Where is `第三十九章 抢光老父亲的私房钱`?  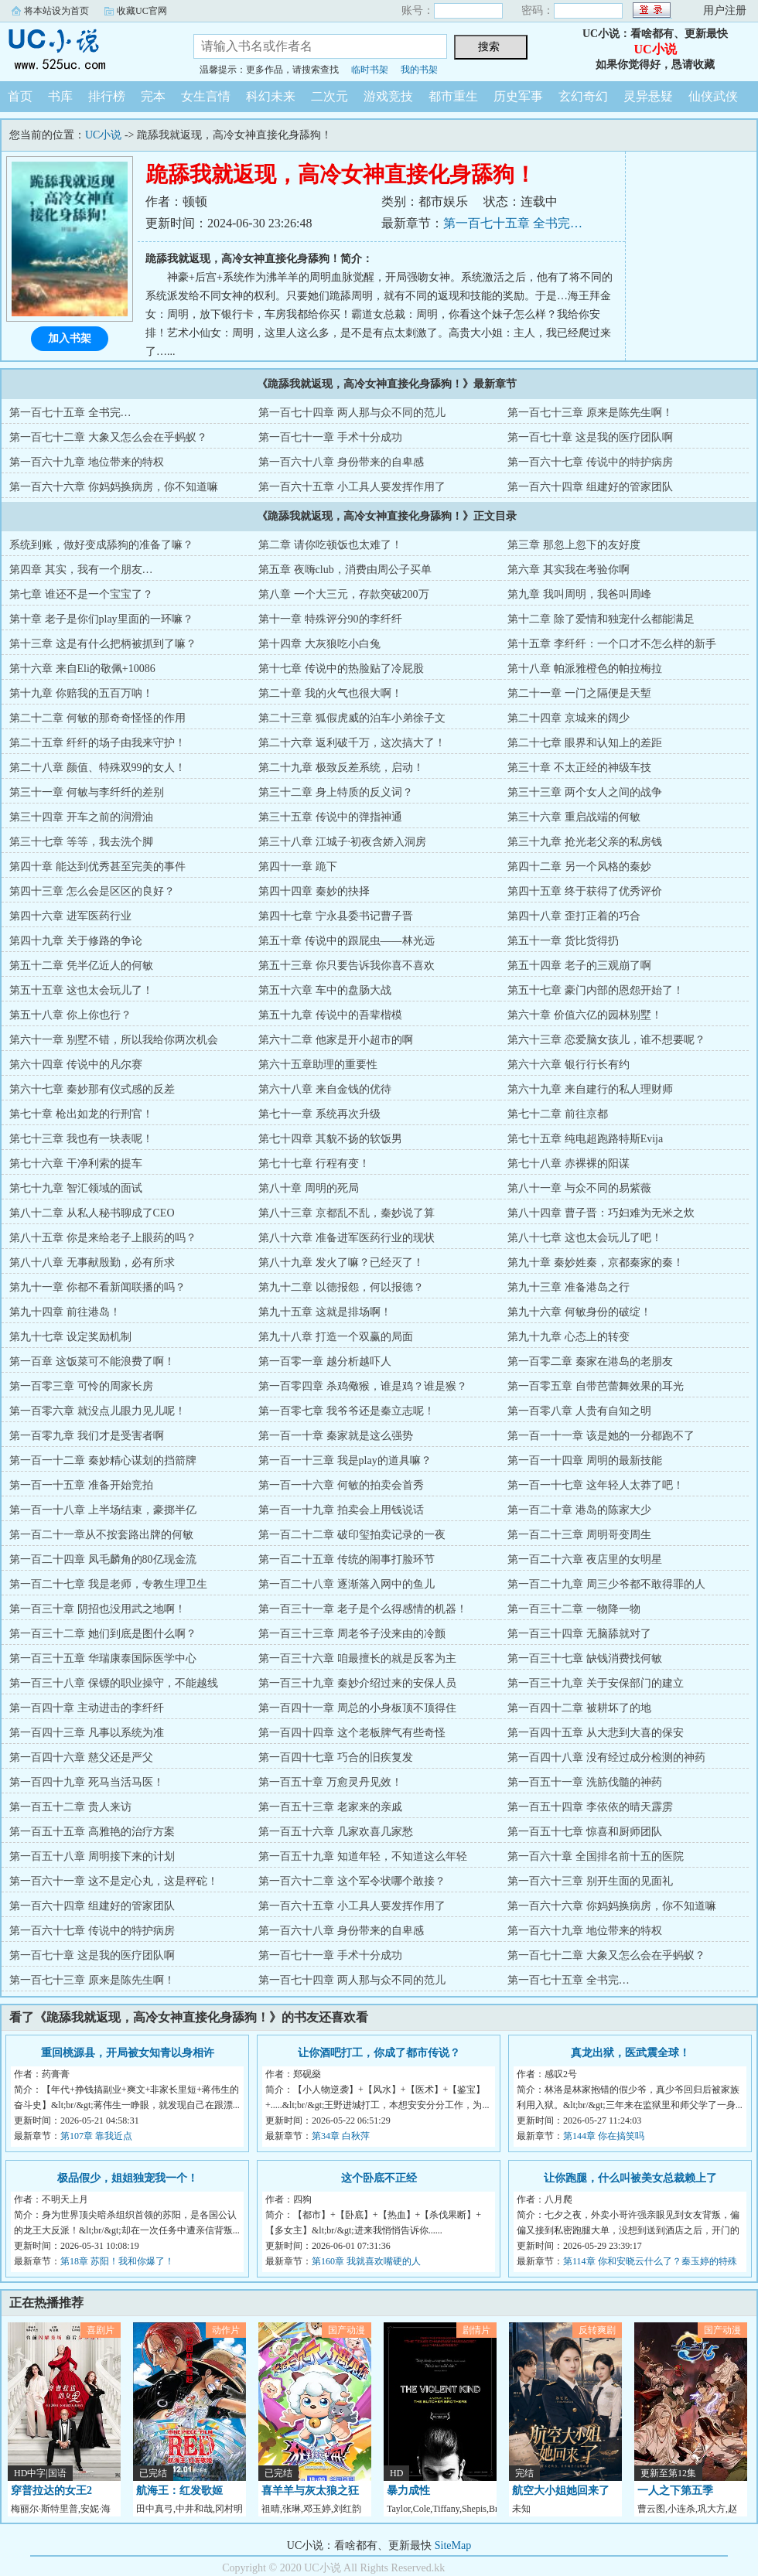 第三十九章 抢光老父亲的私房钱 is located at coordinates (584, 842).